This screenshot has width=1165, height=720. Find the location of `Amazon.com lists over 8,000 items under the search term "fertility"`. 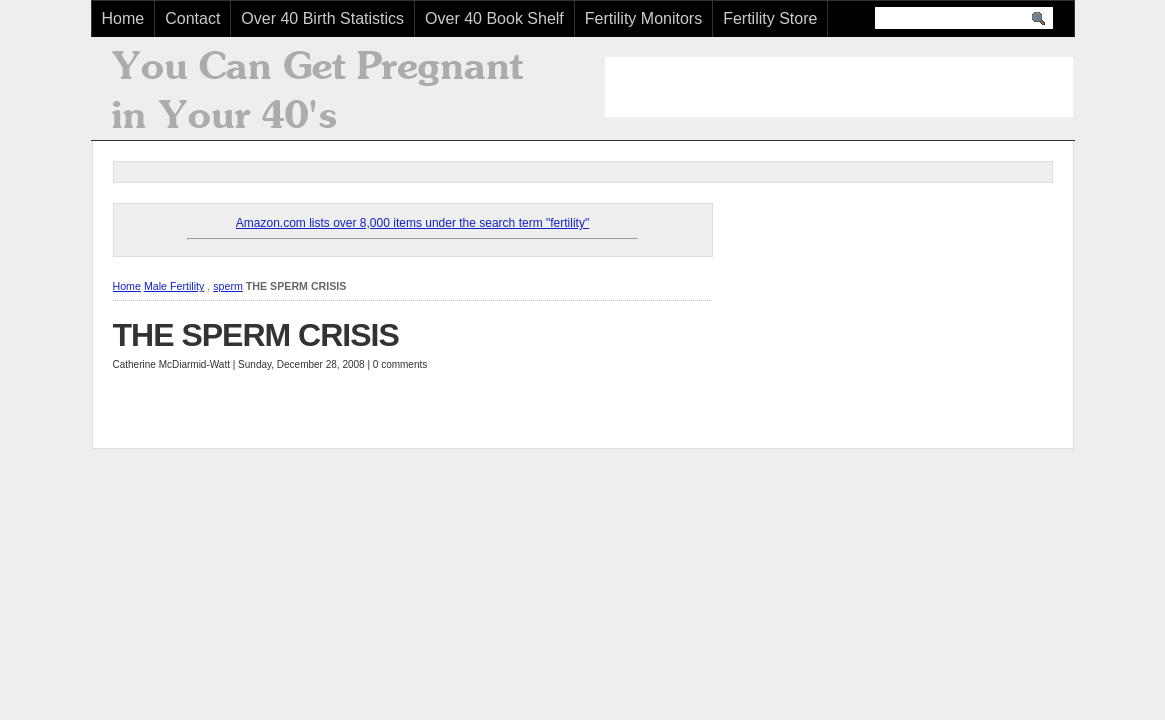

Amazon.com lists over 8,000 items under the search term "fertility" is located at coordinates (412, 223).